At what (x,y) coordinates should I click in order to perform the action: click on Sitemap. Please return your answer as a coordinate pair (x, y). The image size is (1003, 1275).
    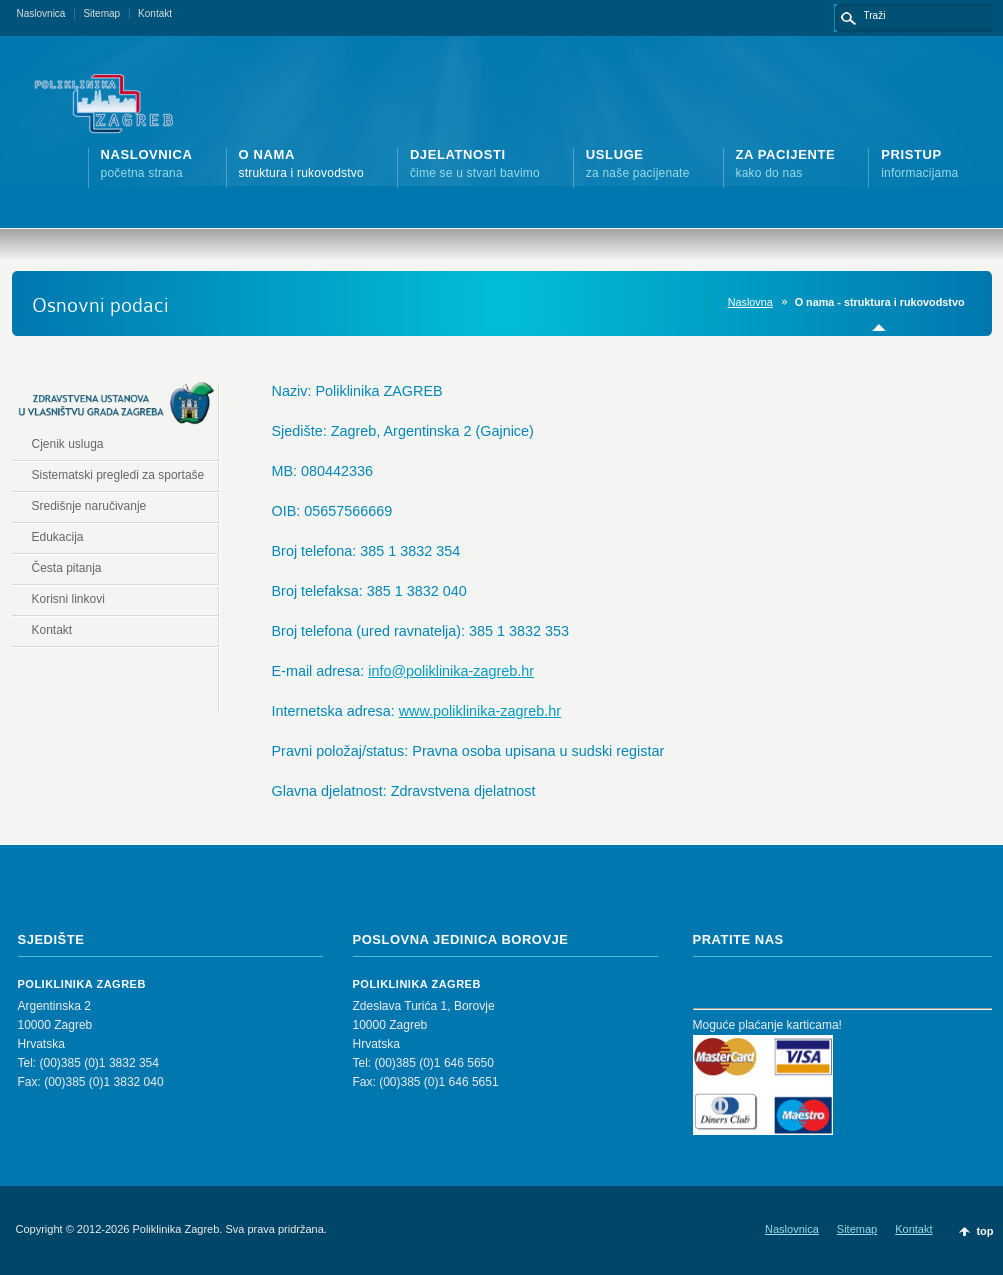
    Looking at the image, I should click on (101, 13).